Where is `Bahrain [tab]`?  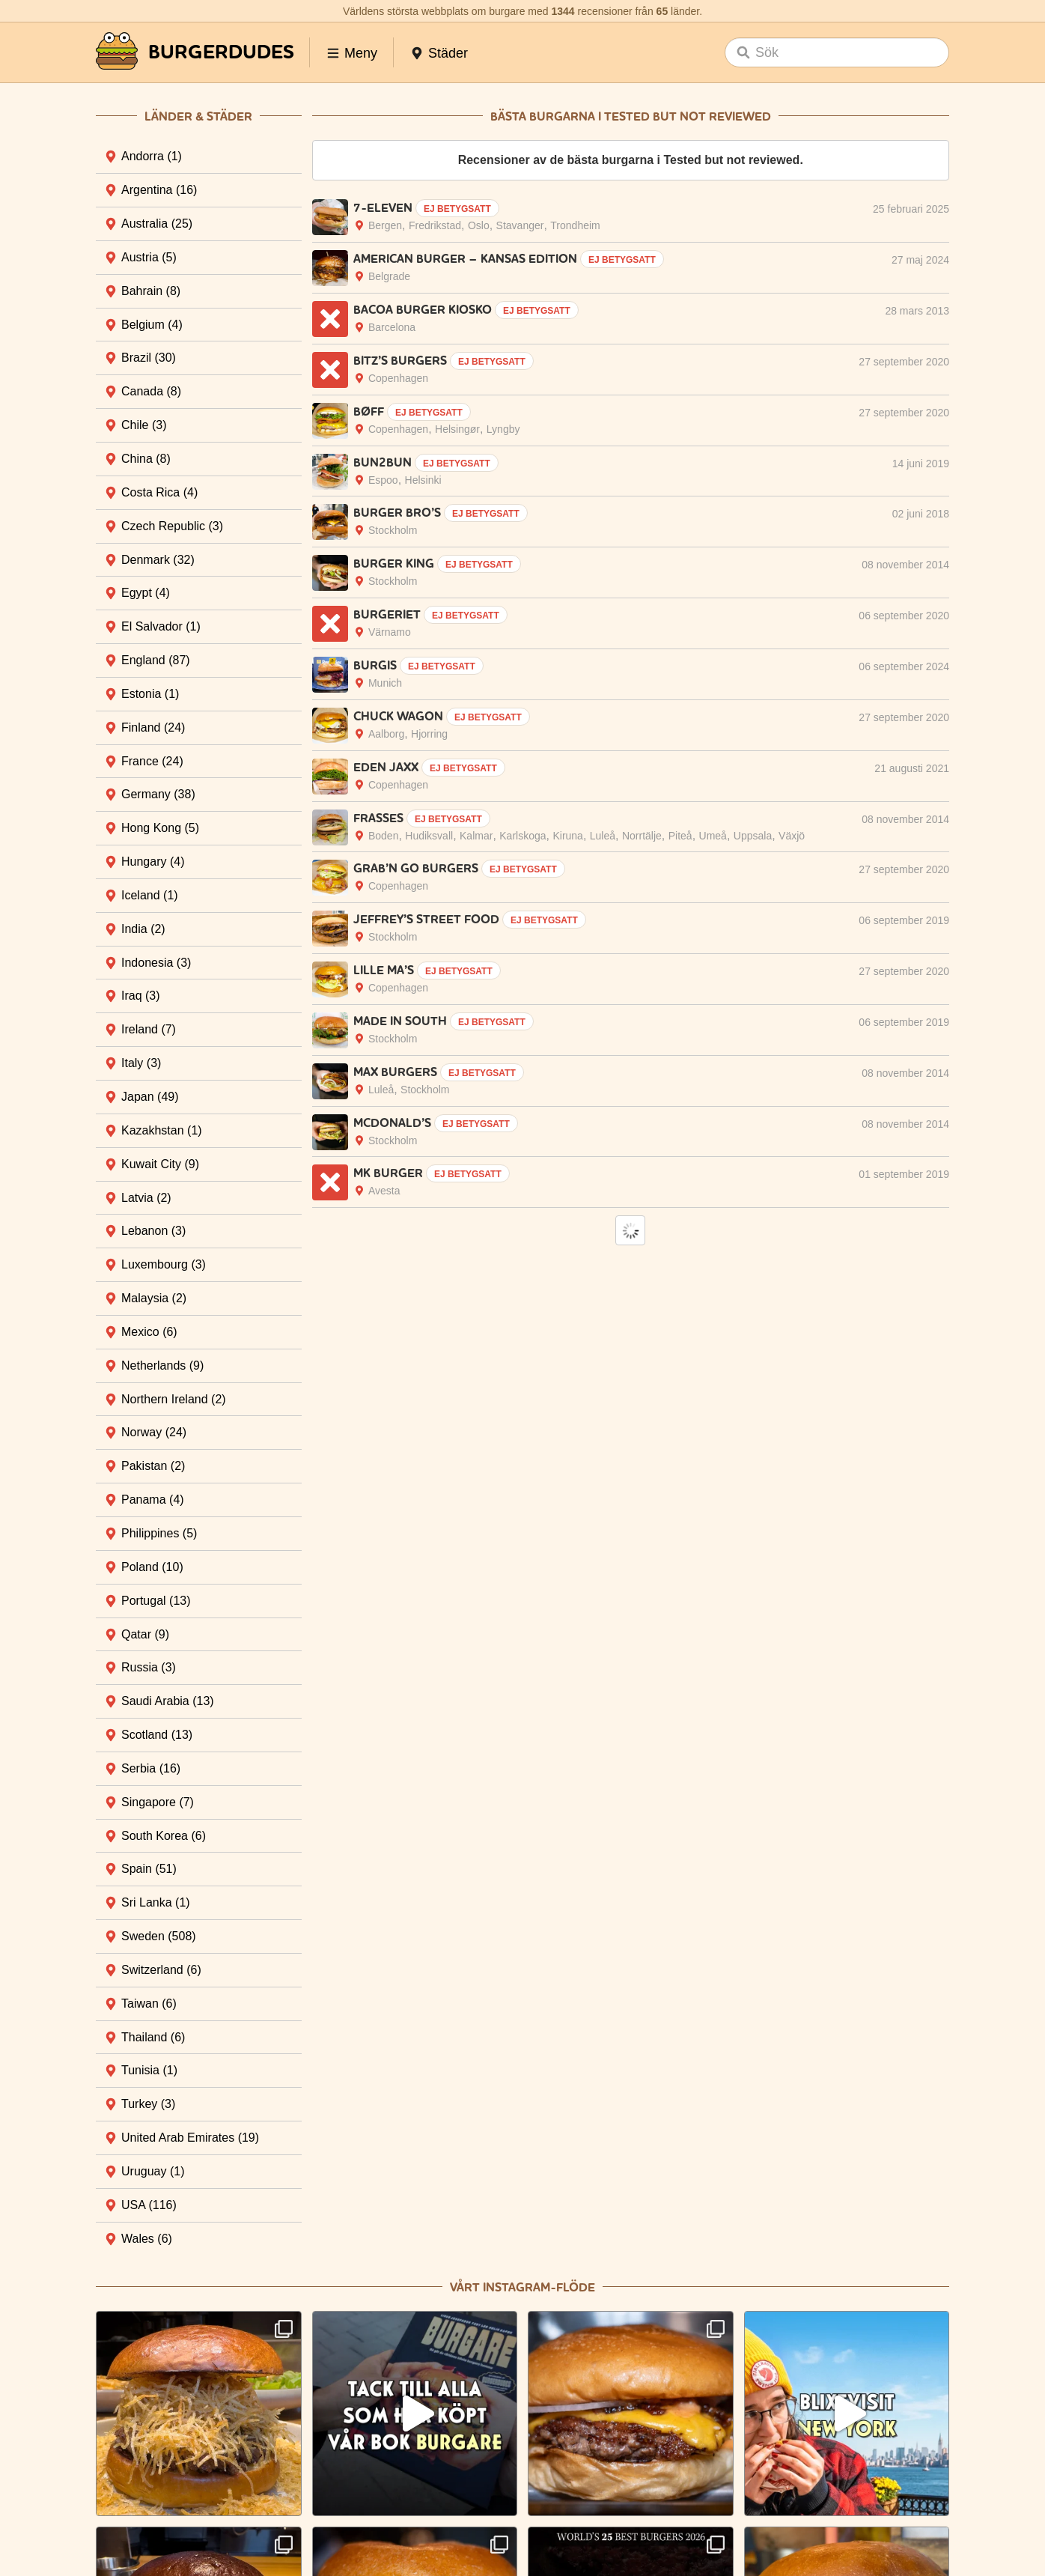 Bahrain [tab] is located at coordinates (150, 291).